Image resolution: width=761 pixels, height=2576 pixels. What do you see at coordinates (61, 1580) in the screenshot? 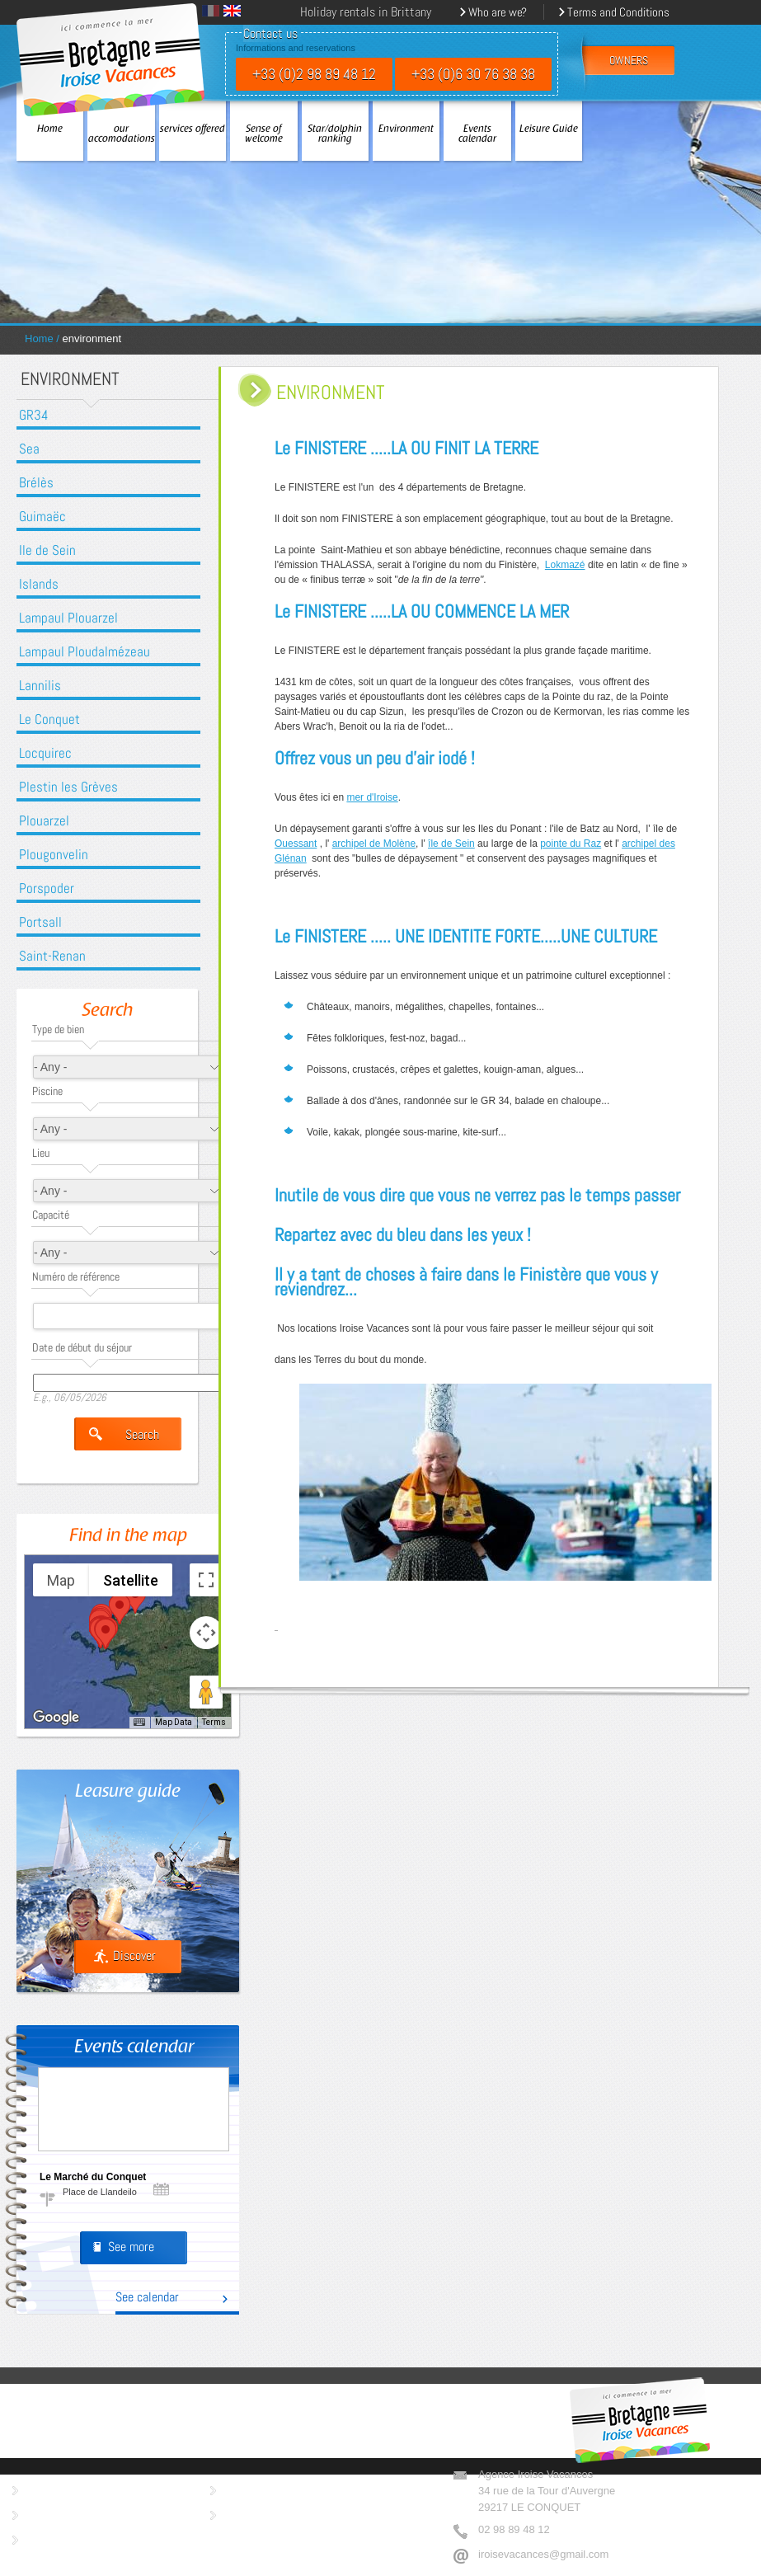
I see `Map [menuitemradio]` at bounding box center [61, 1580].